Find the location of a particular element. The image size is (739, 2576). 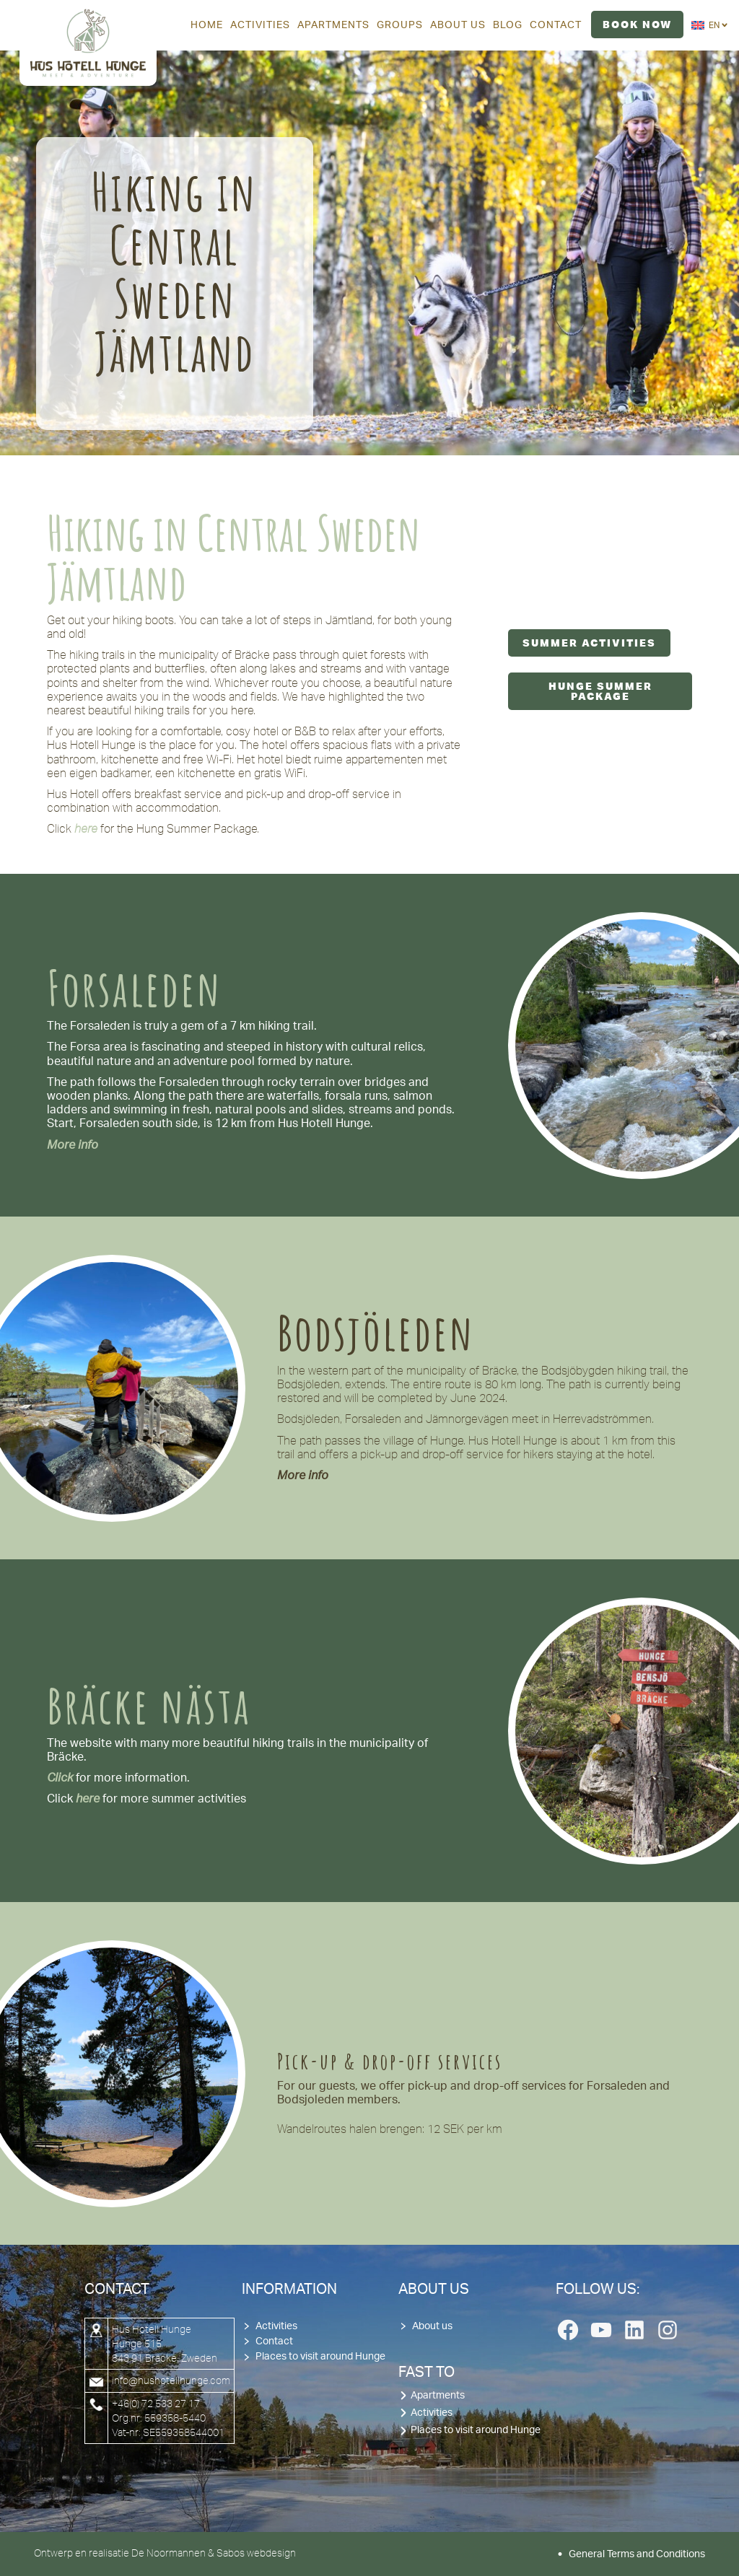

Sabos webdesign is located at coordinates (256, 2552).